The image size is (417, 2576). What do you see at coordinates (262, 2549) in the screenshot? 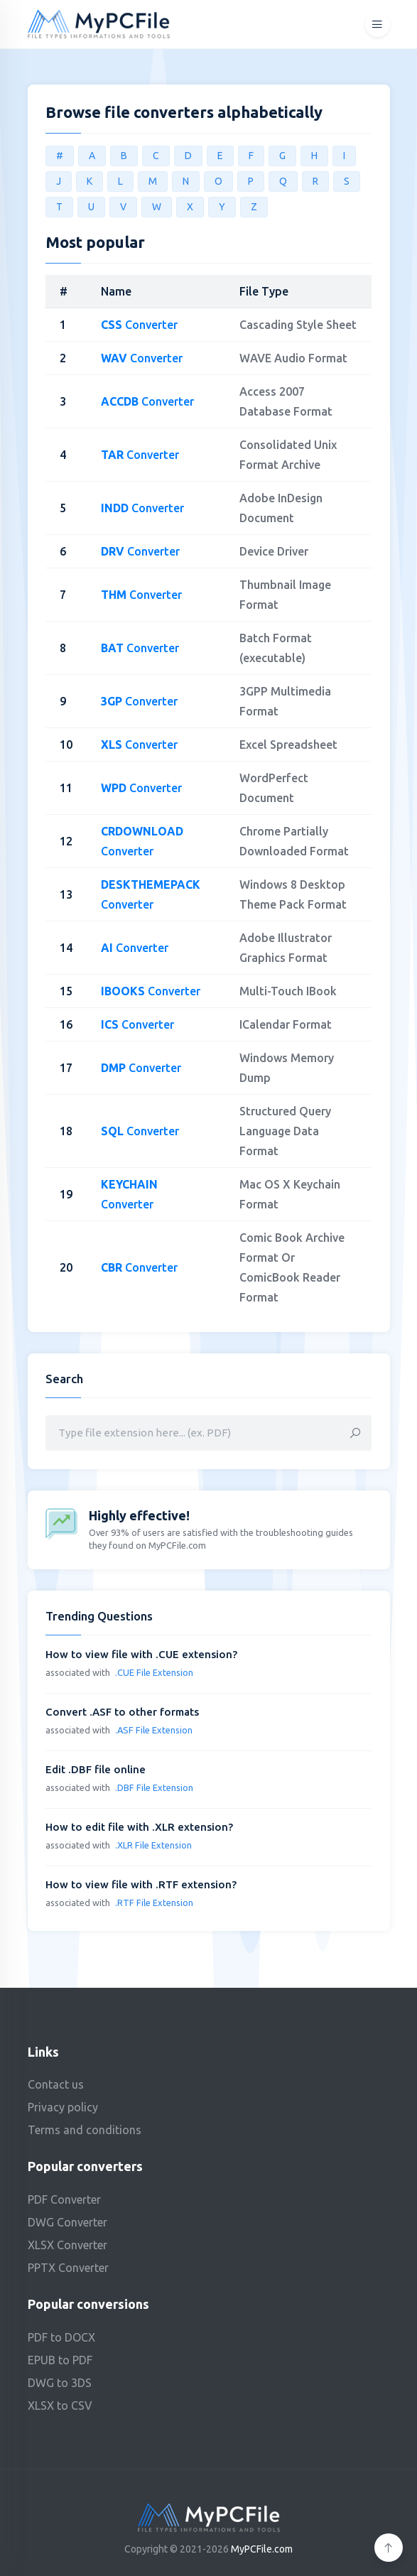
I see `MyPCFile.com` at bounding box center [262, 2549].